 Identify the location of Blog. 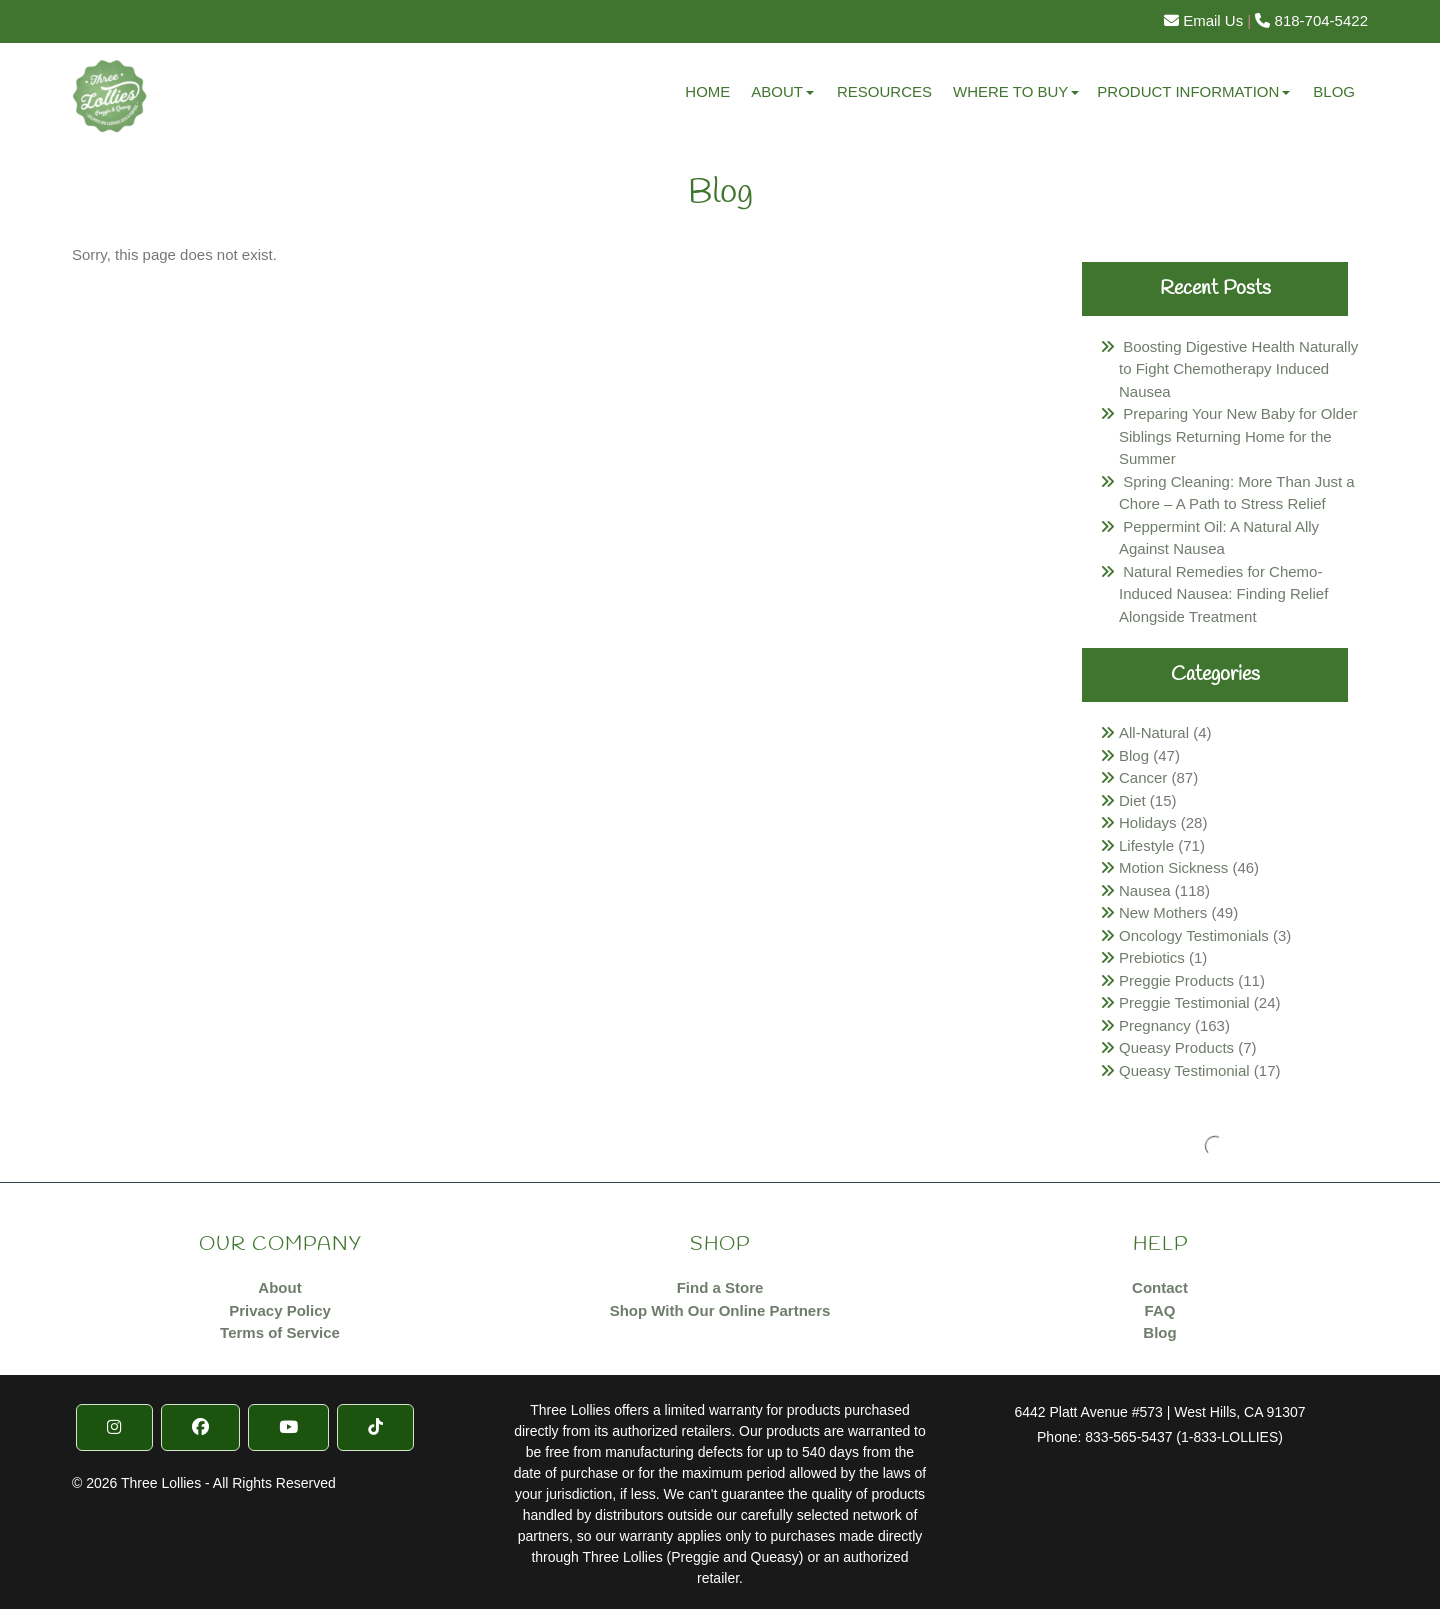
(1334, 91).